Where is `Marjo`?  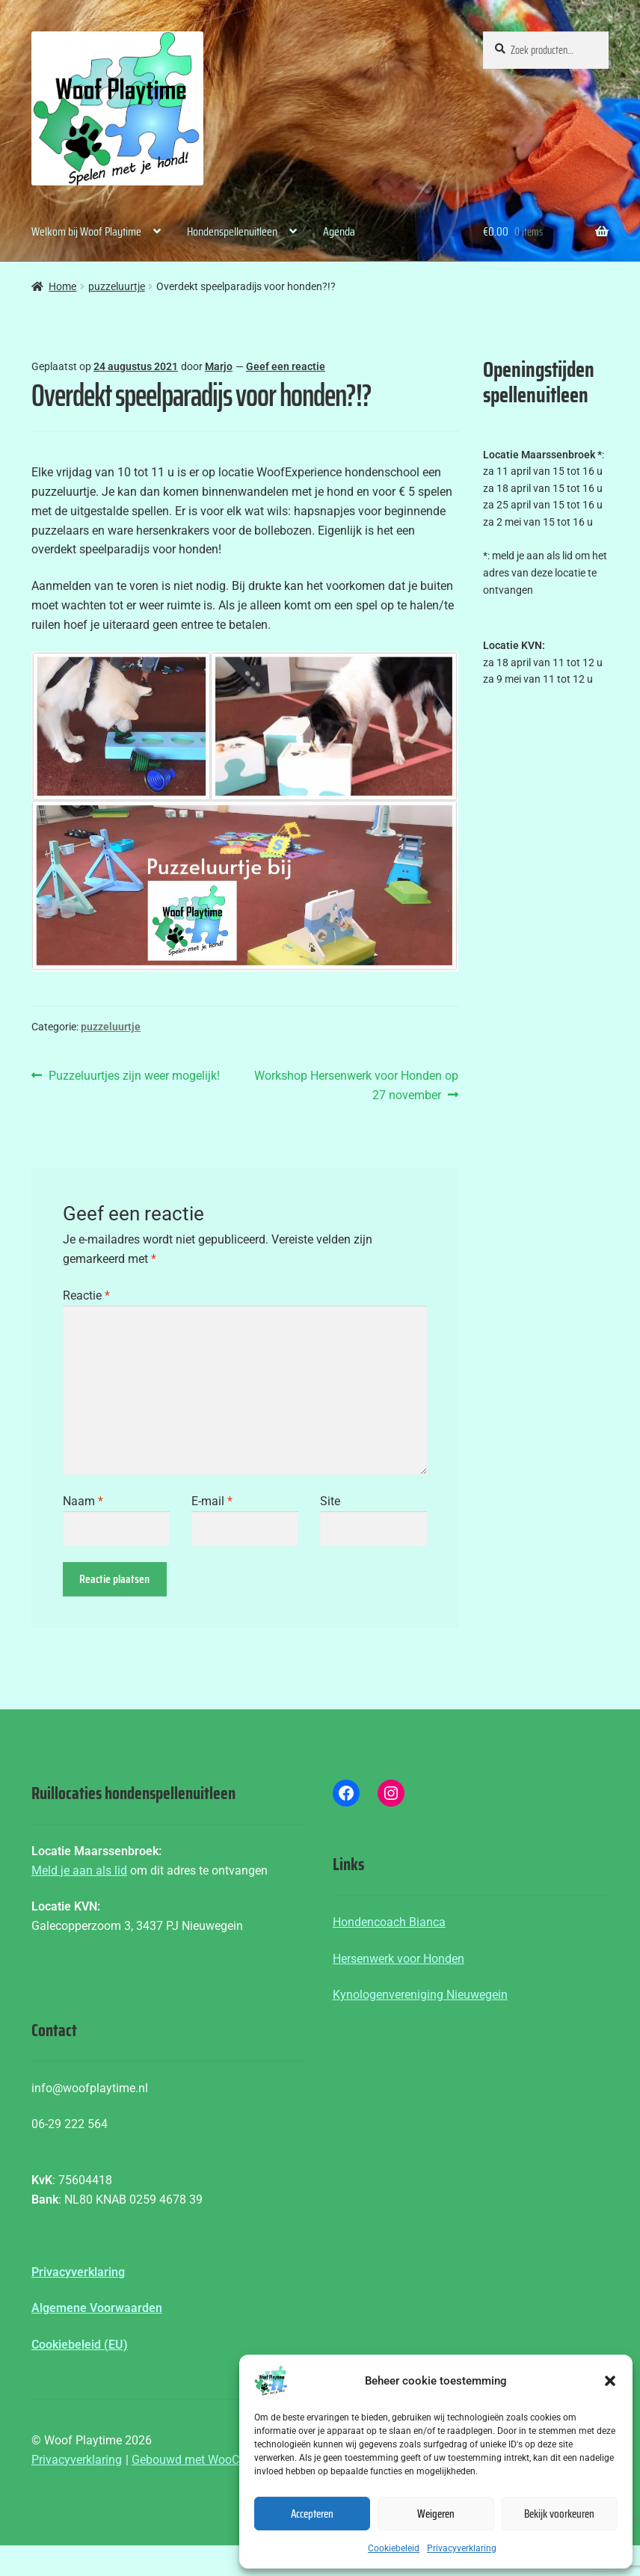
Marjo is located at coordinates (219, 366).